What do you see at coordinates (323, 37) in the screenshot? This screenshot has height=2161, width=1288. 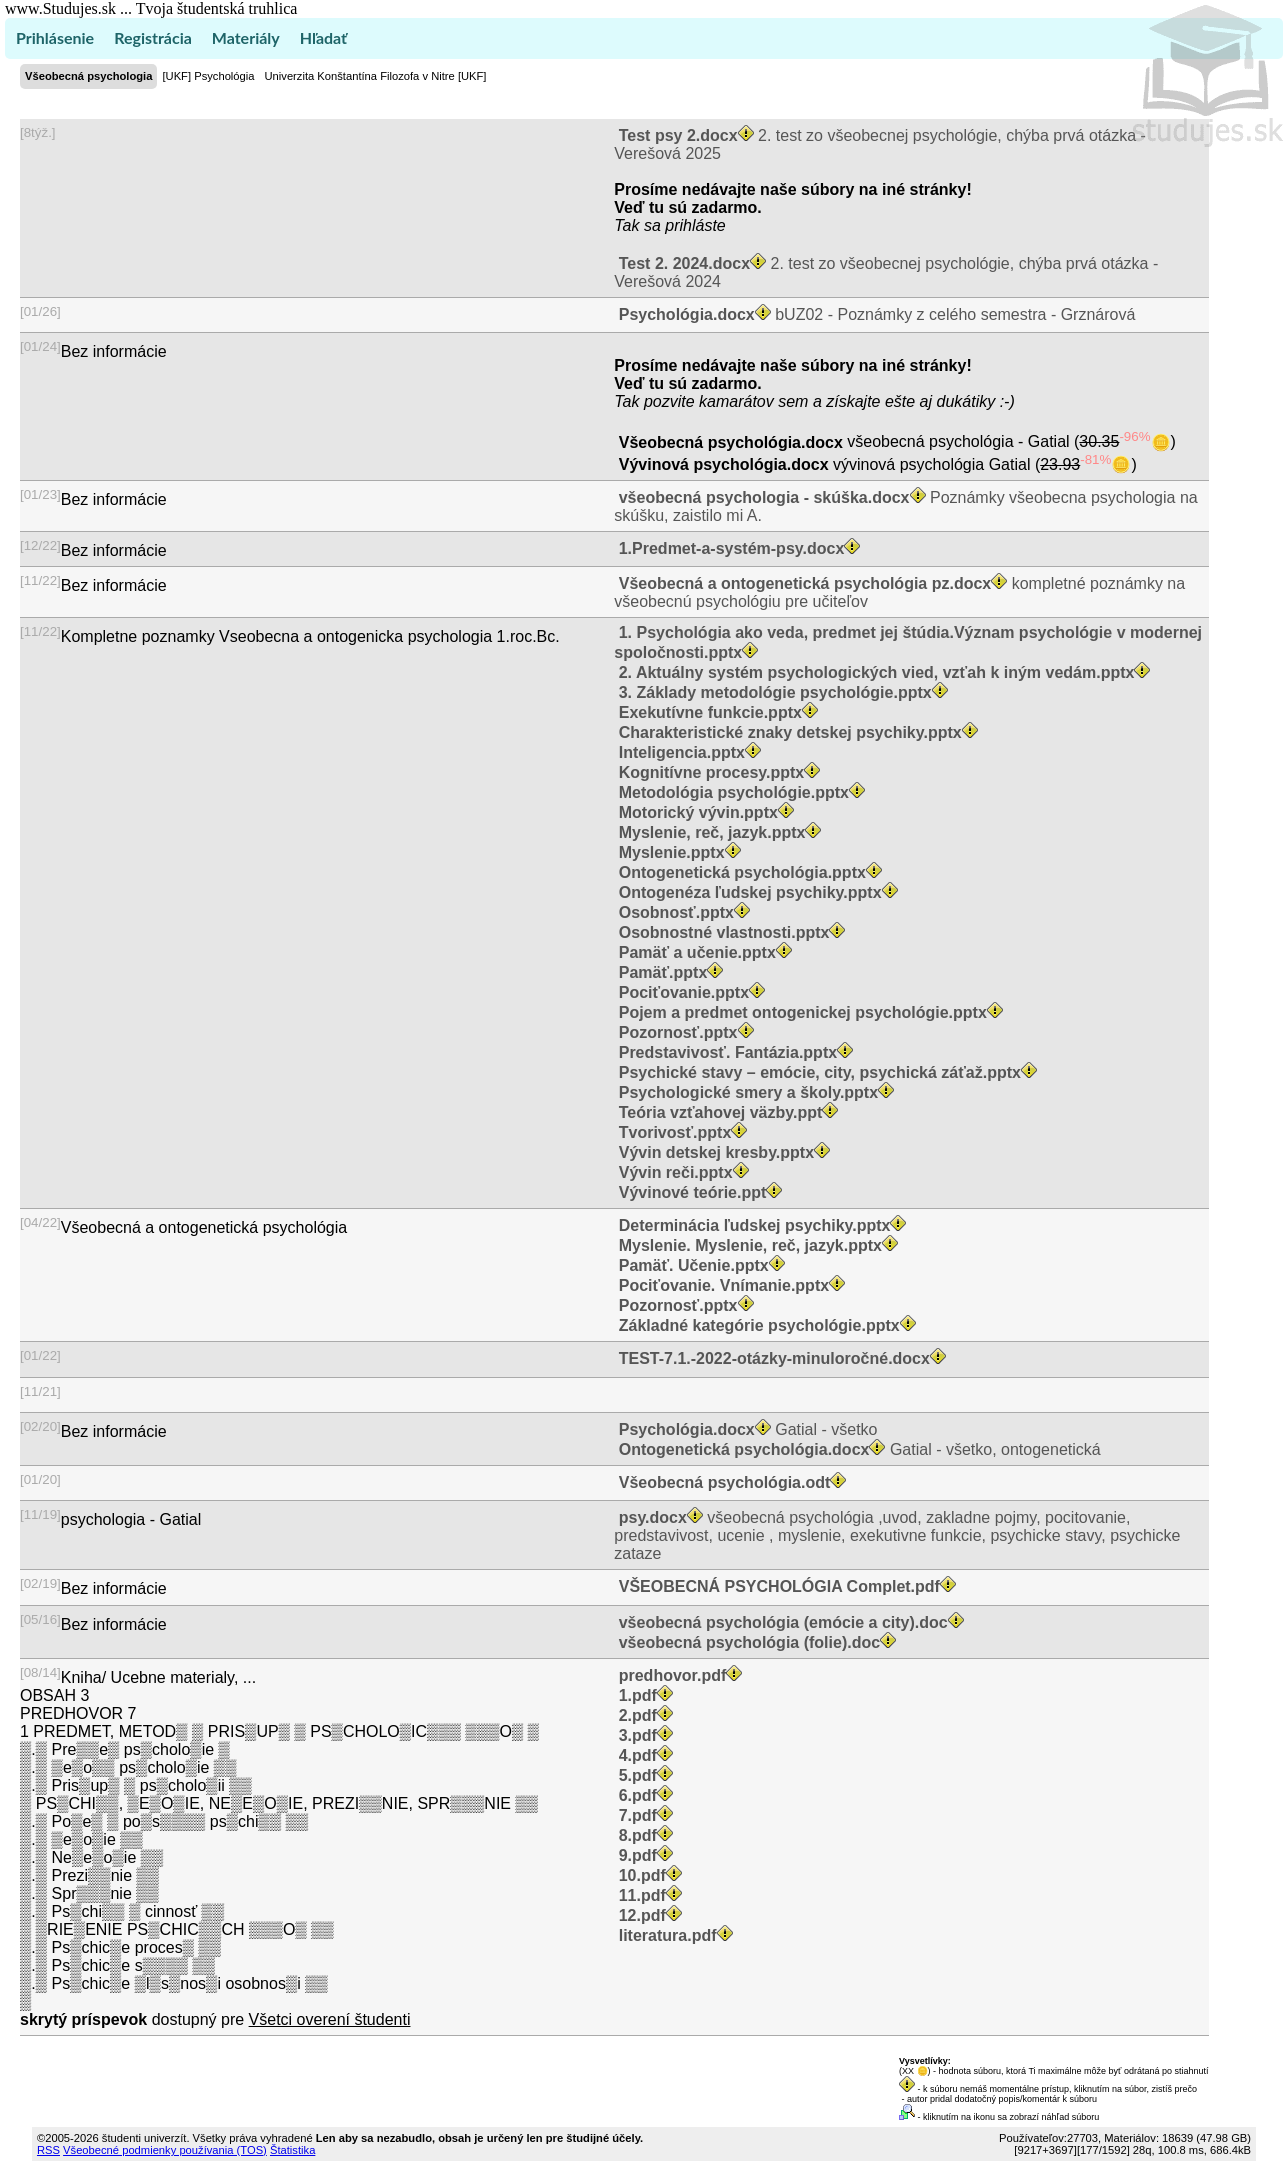 I see `Hľadať` at bounding box center [323, 37].